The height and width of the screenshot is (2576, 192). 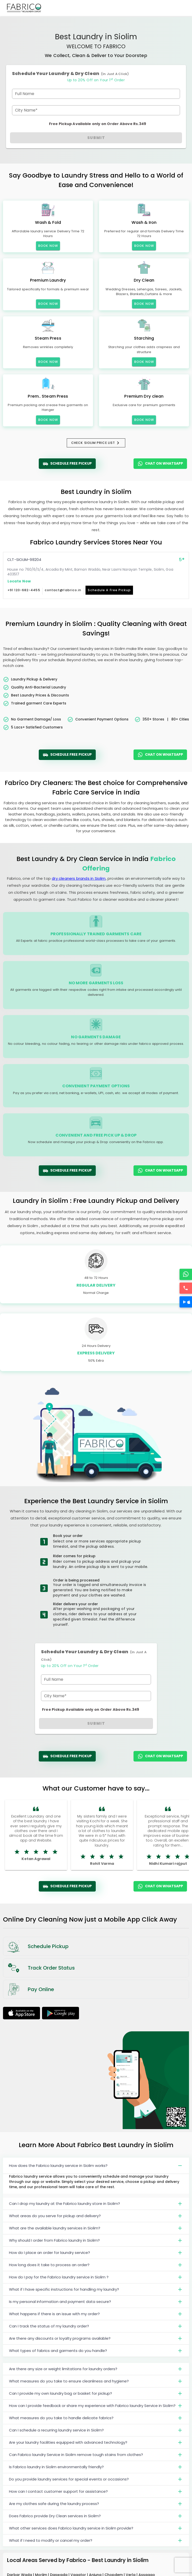 What do you see at coordinates (96, 2314) in the screenshot?
I see `What happens if there is an issue with my order?` at bounding box center [96, 2314].